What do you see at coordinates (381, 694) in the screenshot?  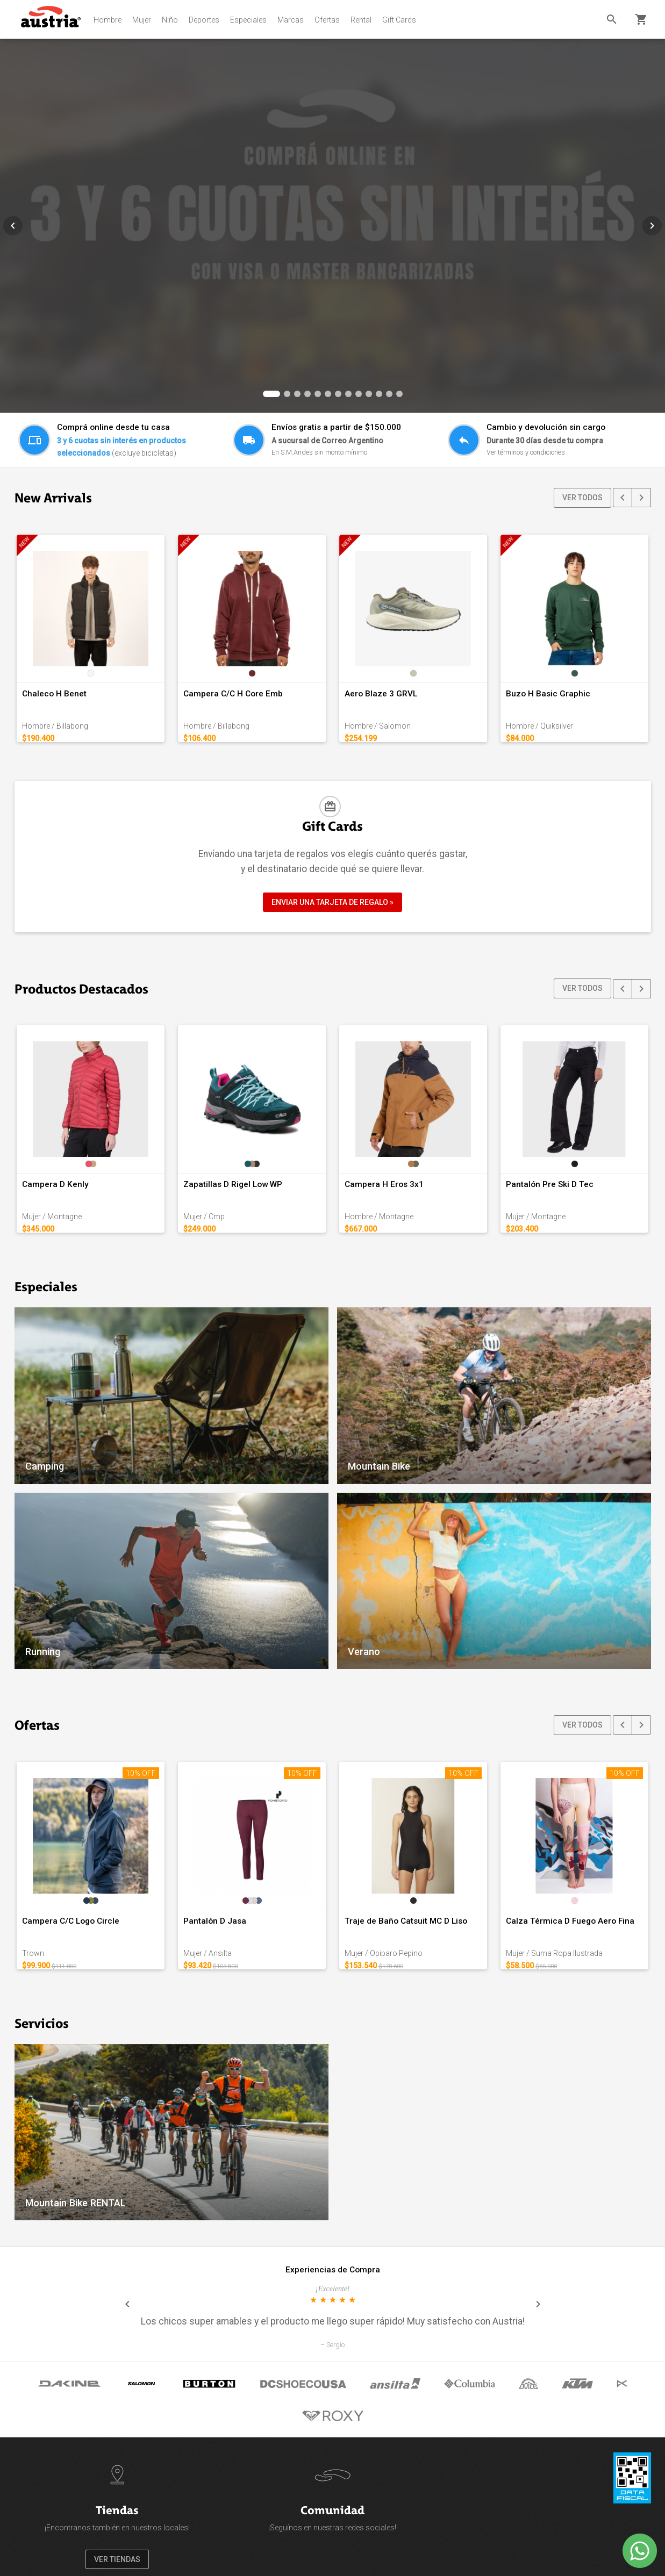 I see `Aero Blaze 3 GRVL` at bounding box center [381, 694].